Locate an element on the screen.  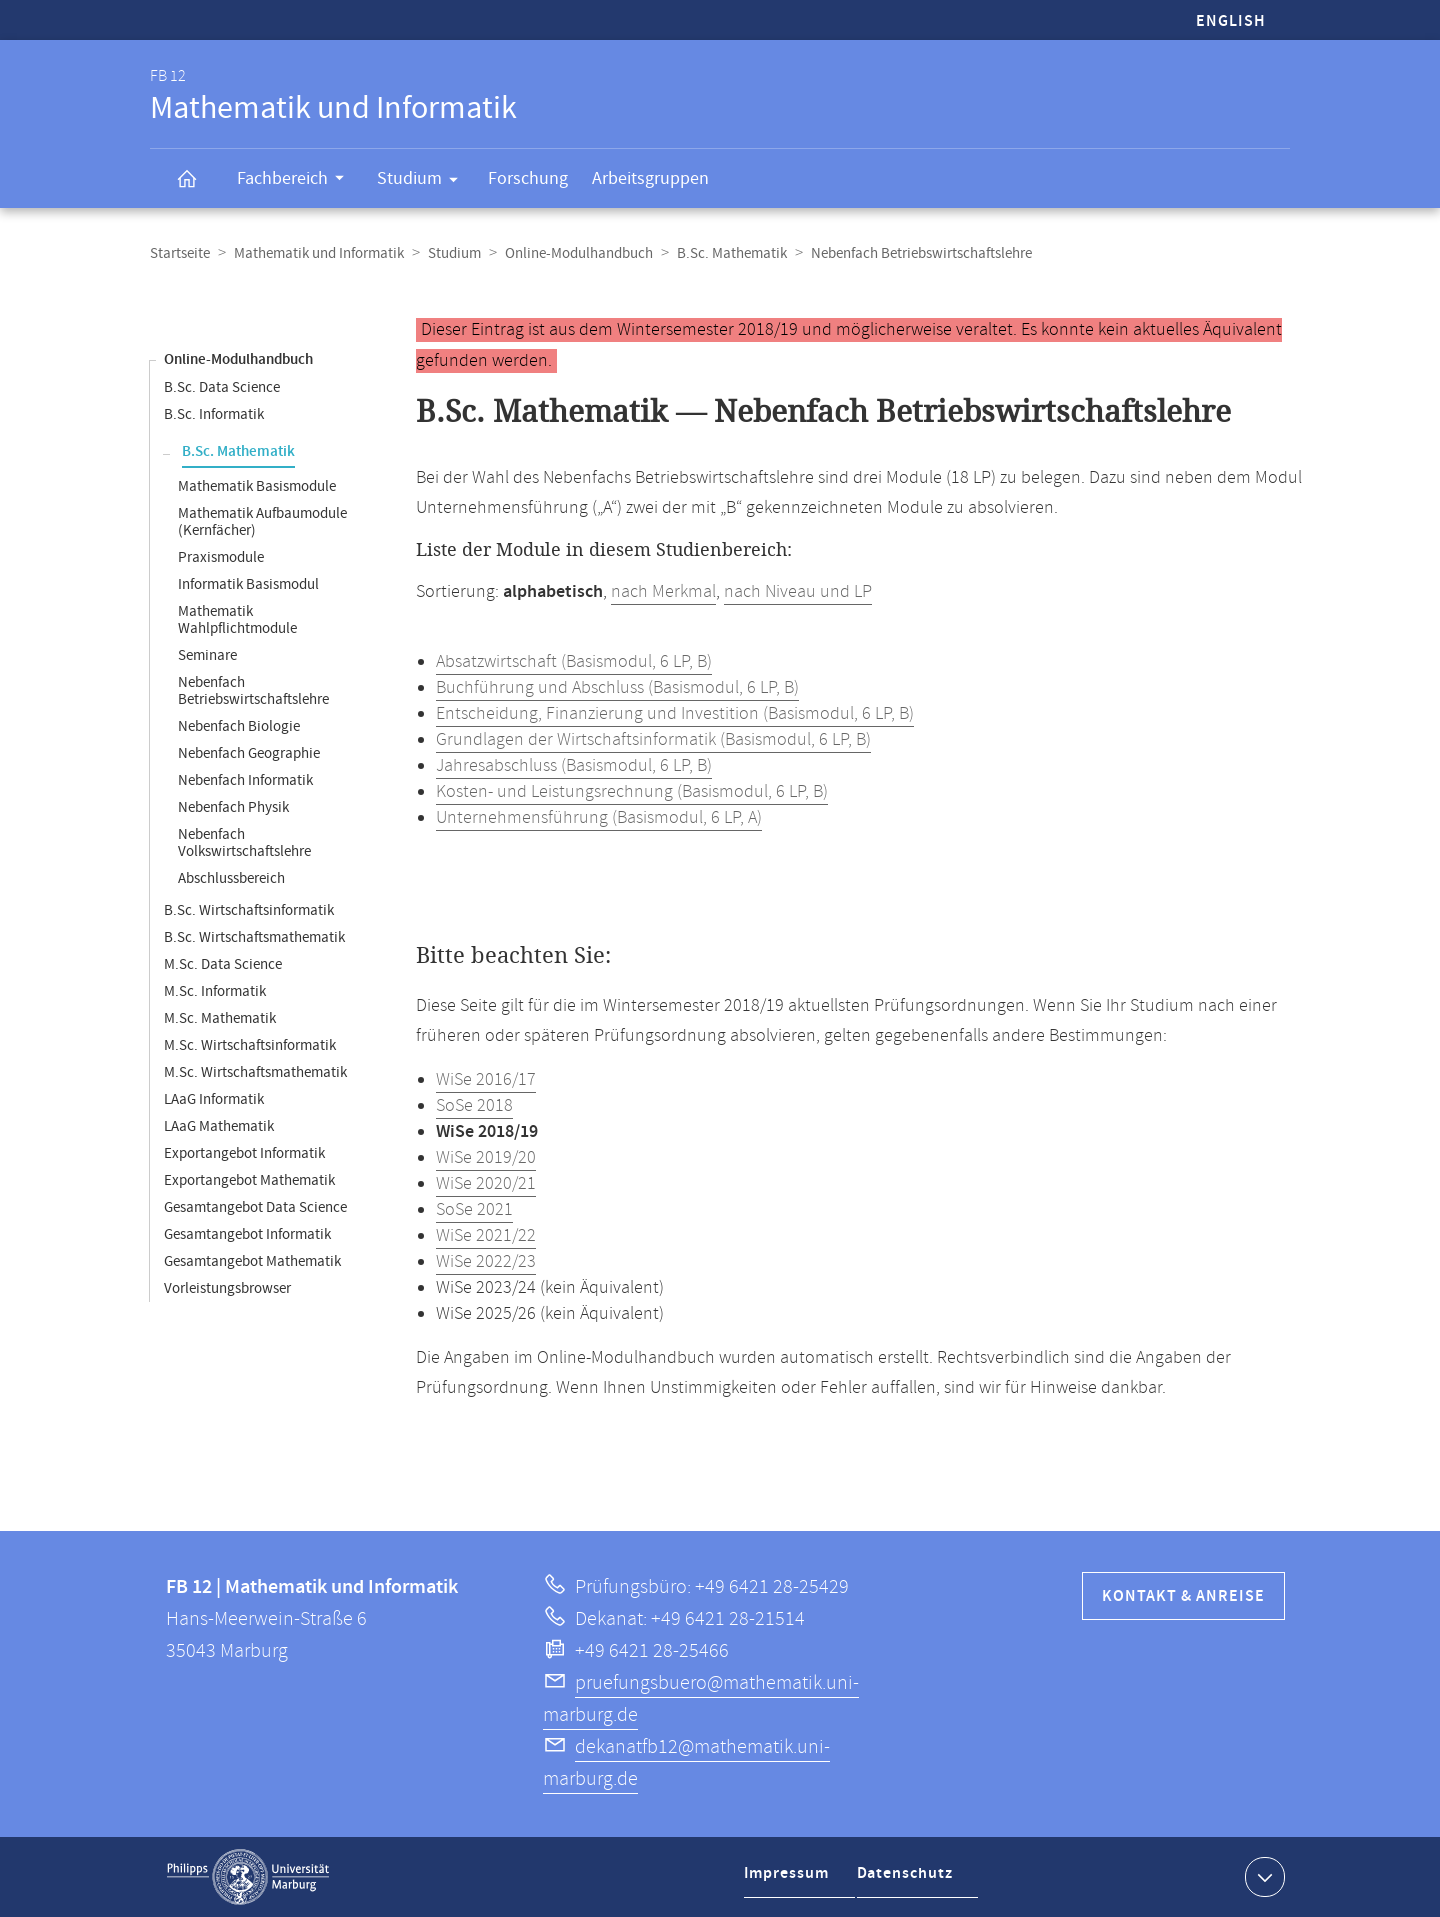
Startseite is located at coordinates (180, 253).